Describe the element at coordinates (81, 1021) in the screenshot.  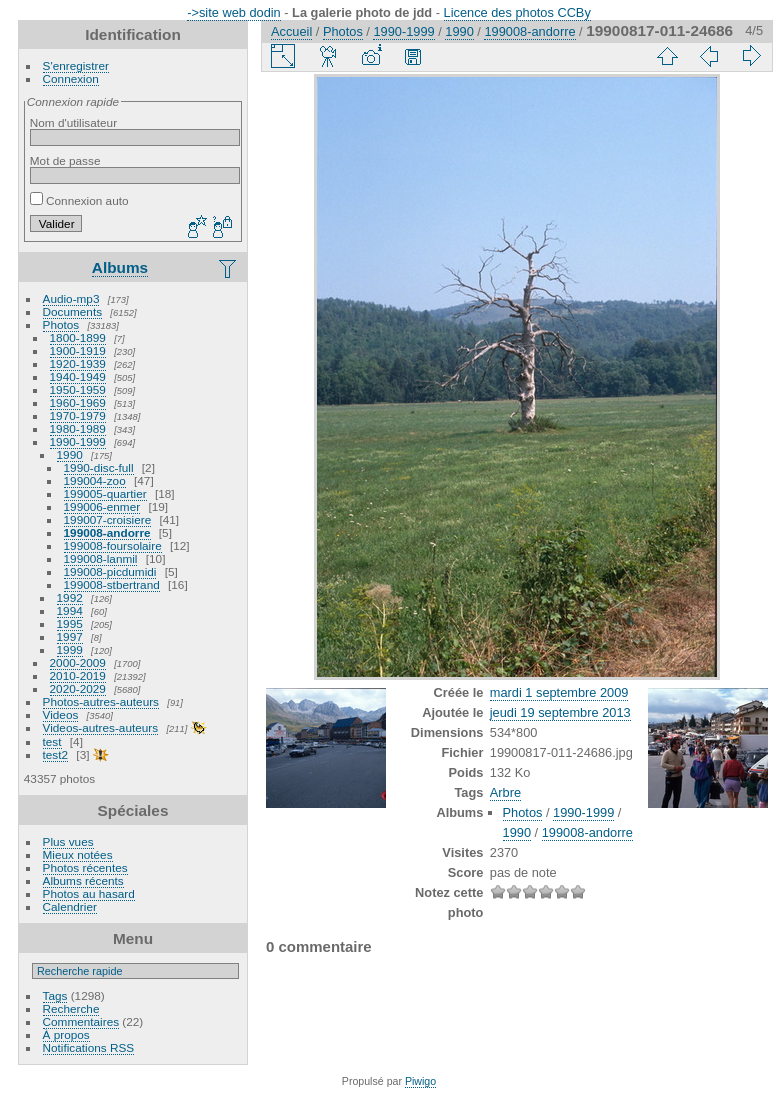
I see `Commentaires` at that location.